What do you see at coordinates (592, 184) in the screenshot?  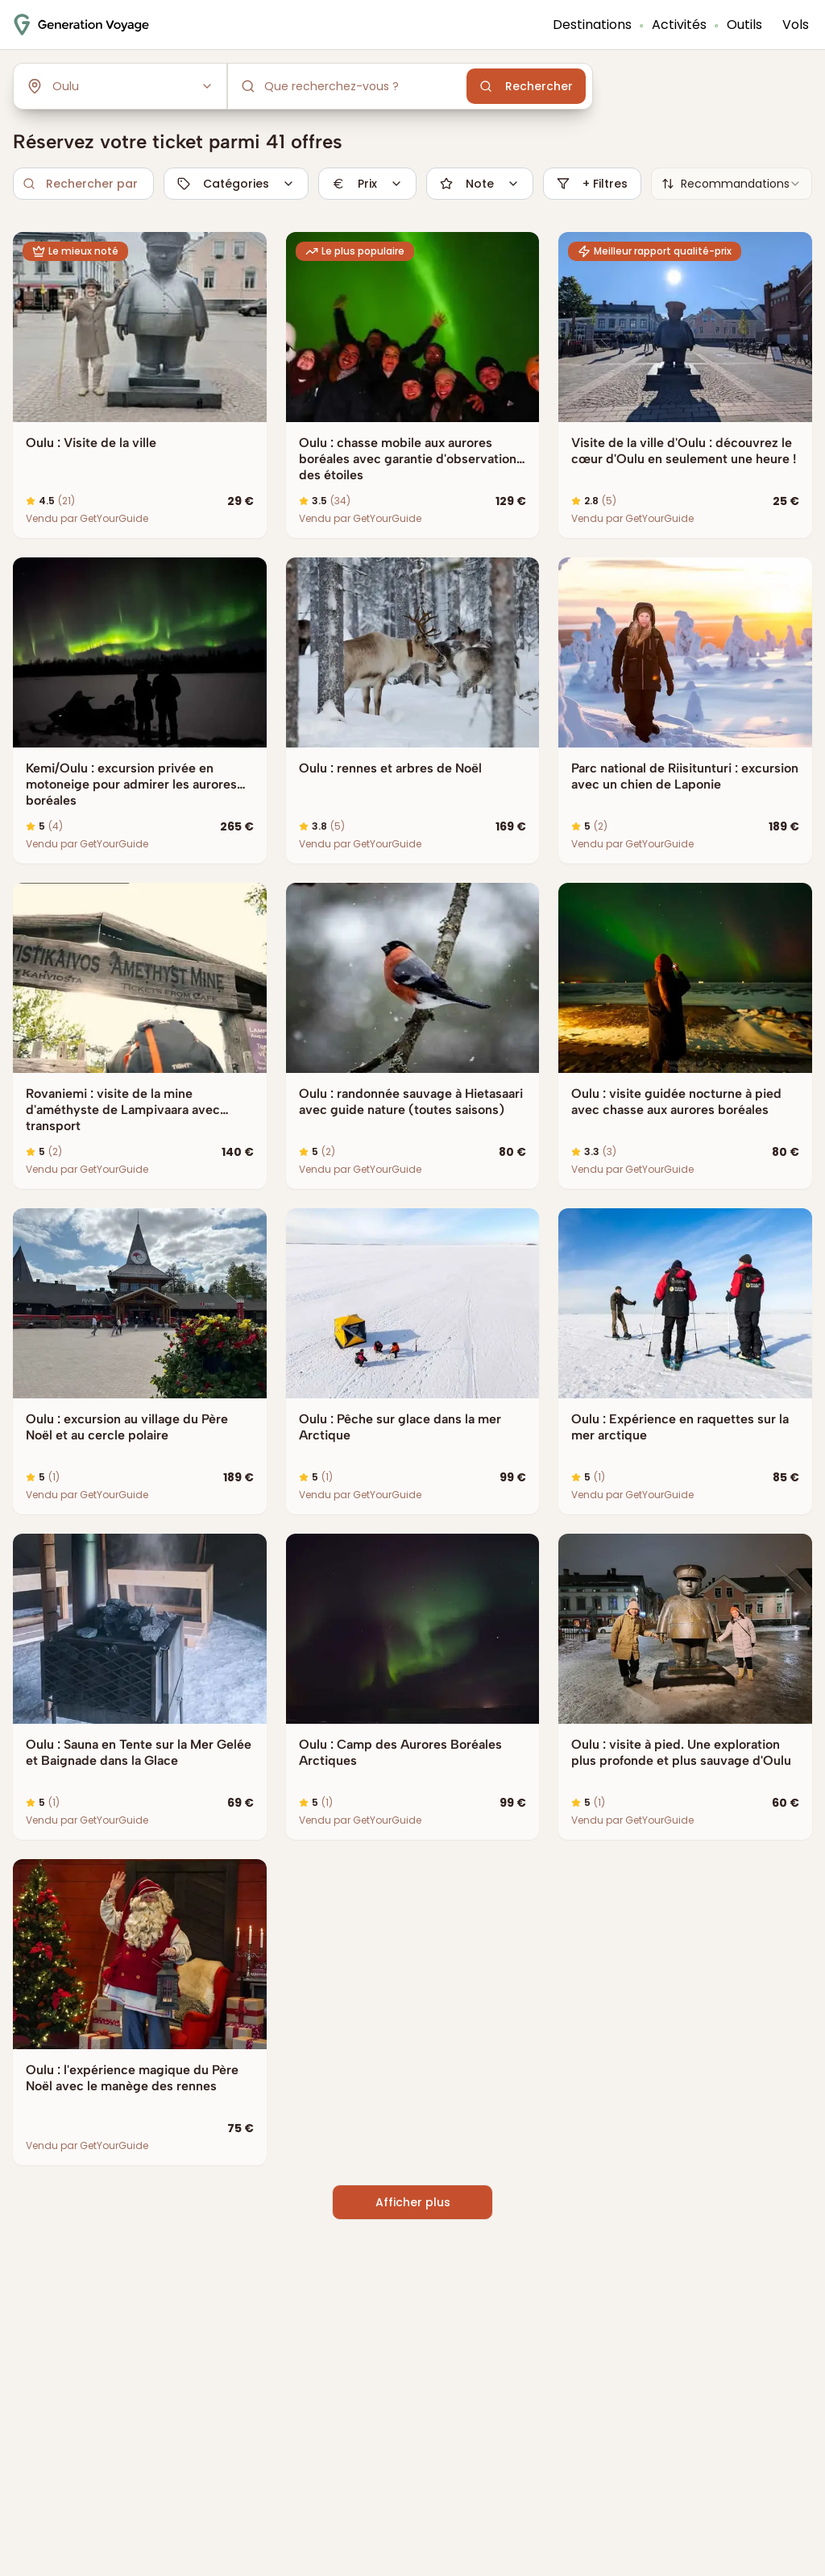 I see `+ Filtres` at bounding box center [592, 184].